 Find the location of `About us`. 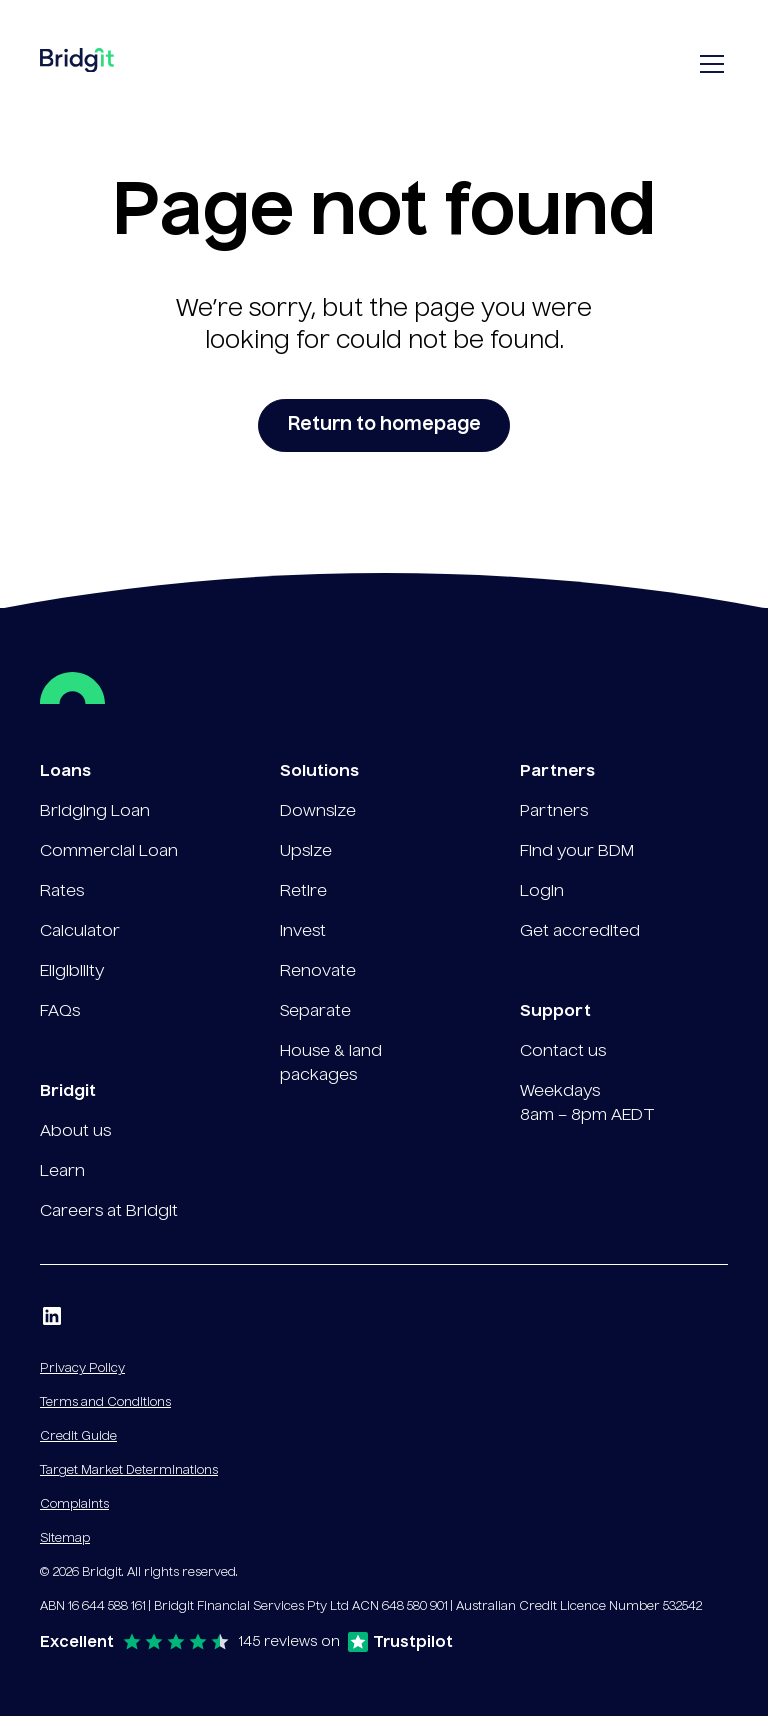

About us is located at coordinates (75, 1132).